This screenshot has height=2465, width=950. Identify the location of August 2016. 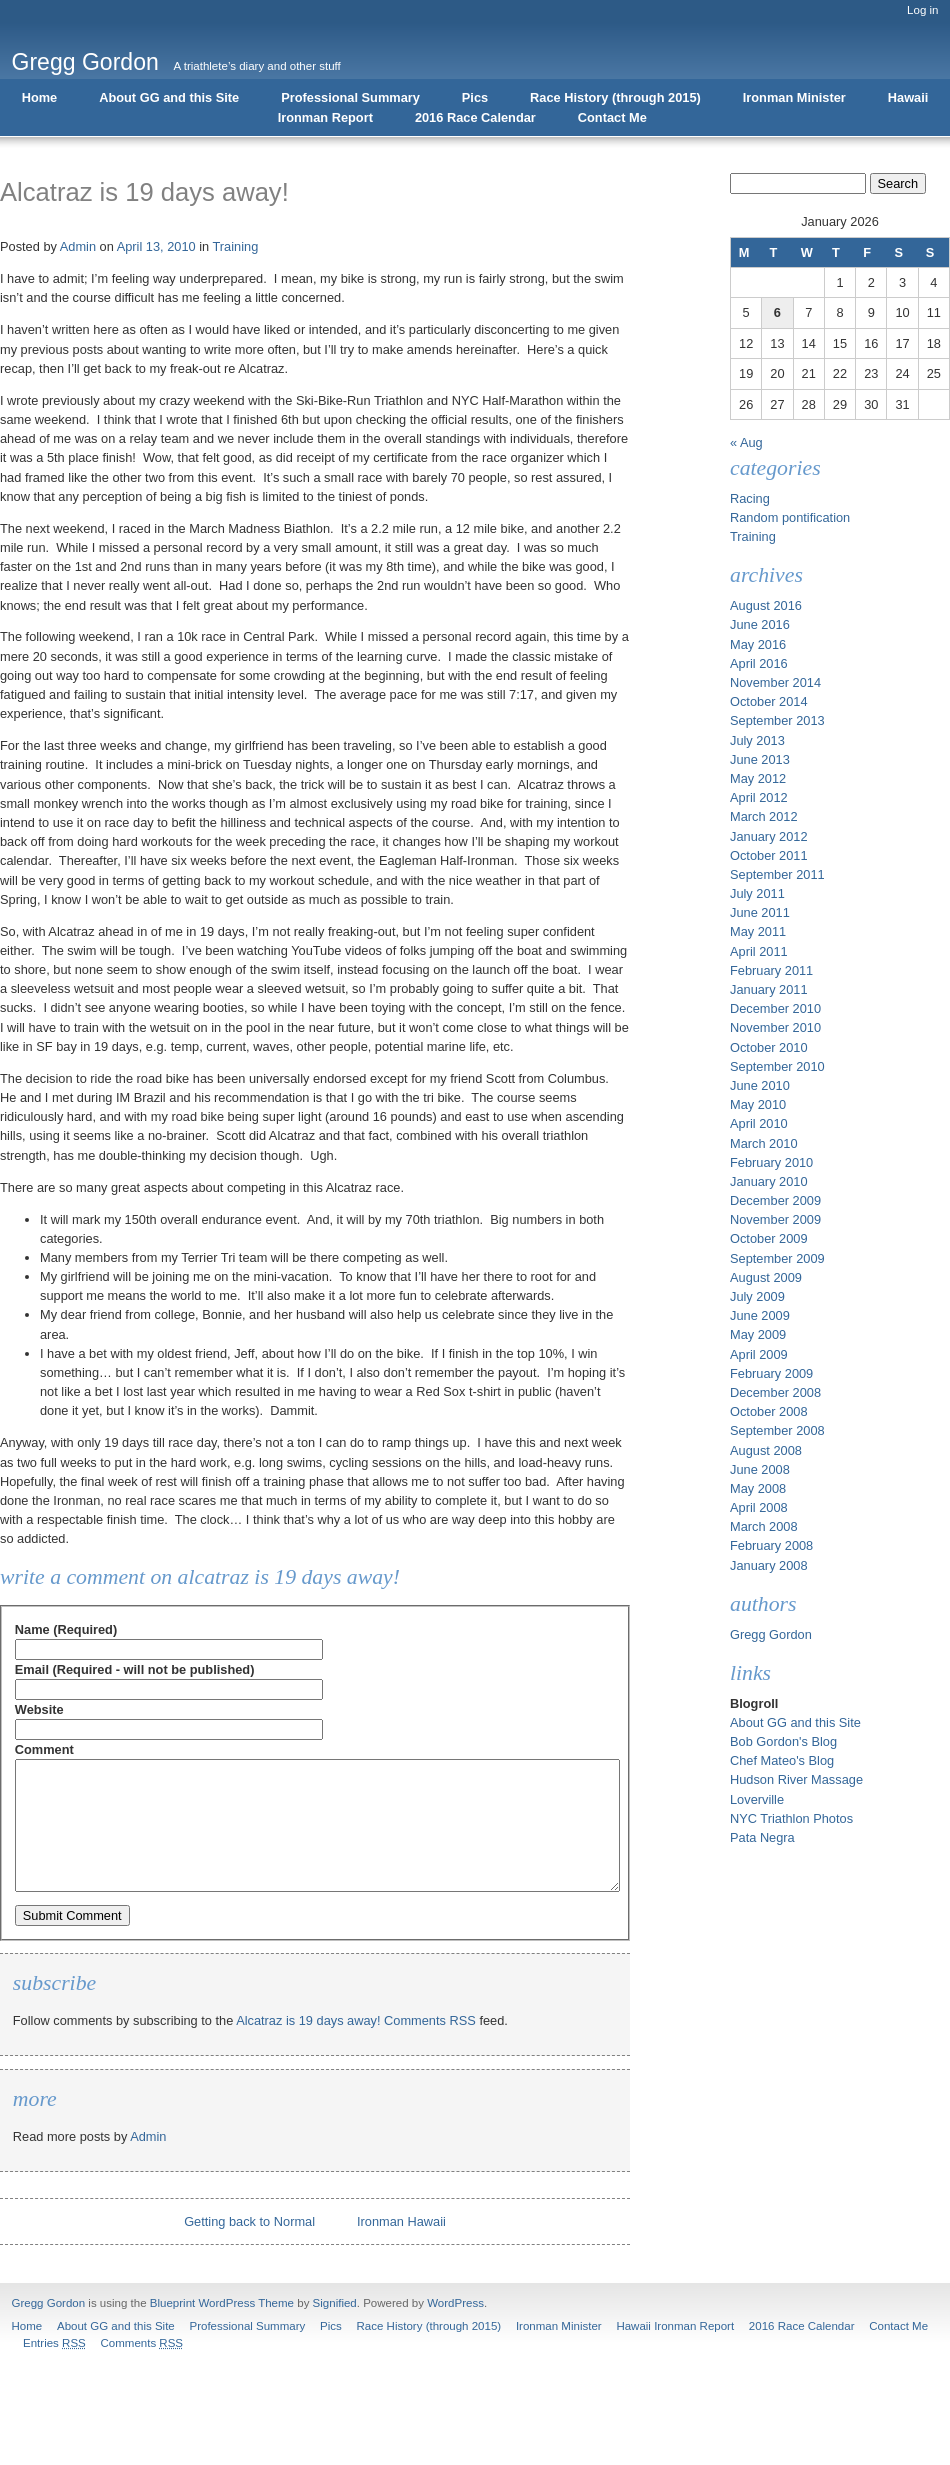
(766, 605).